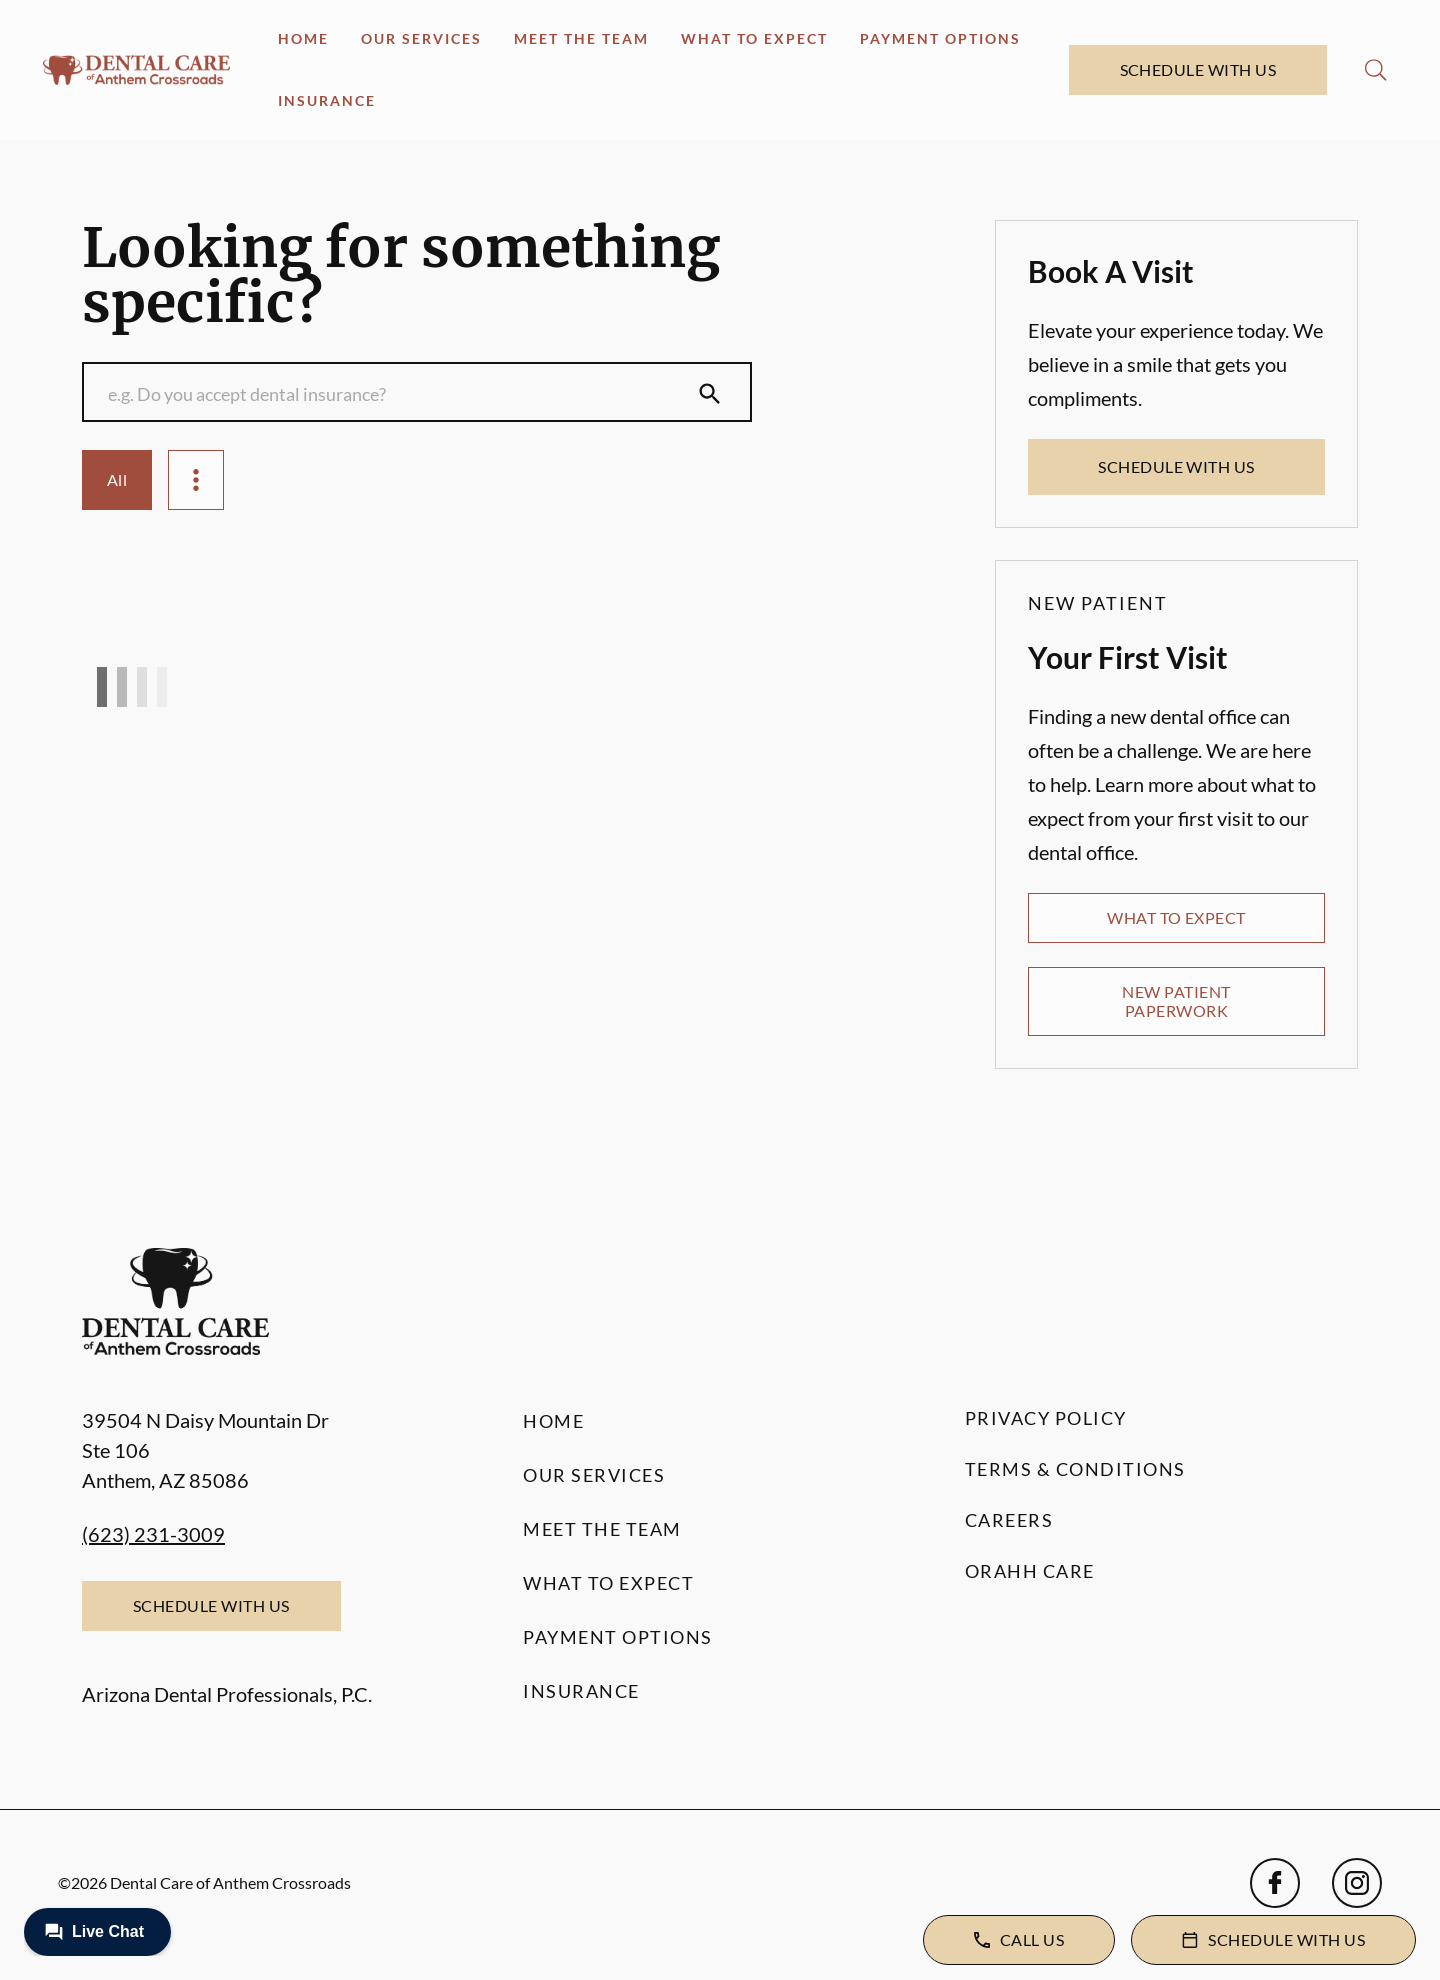 The height and width of the screenshot is (1980, 1440). Describe the element at coordinates (1075, 1469) in the screenshot. I see `Terms & Conditions` at that location.